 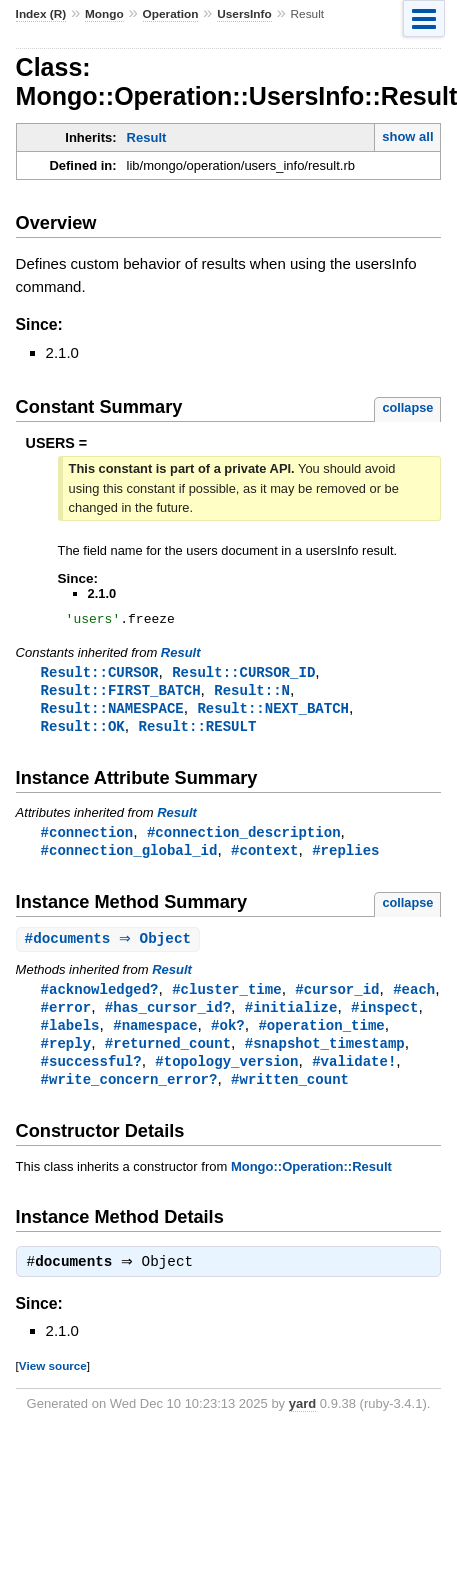 What do you see at coordinates (87, 839) in the screenshot?
I see `#connection` at bounding box center [87, 839].